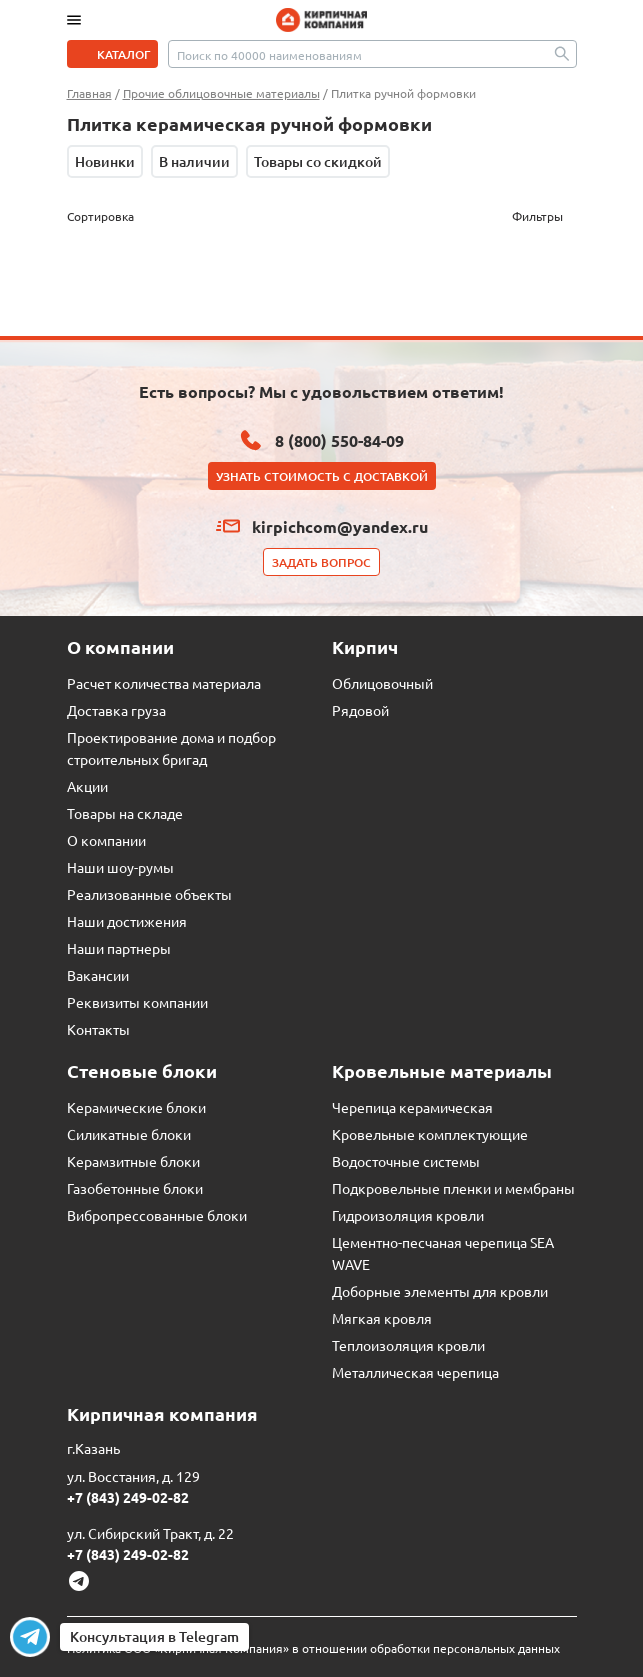  Describe the element at coordinates (98, 1029) in the screenshot. I see `Контакты` at that location.